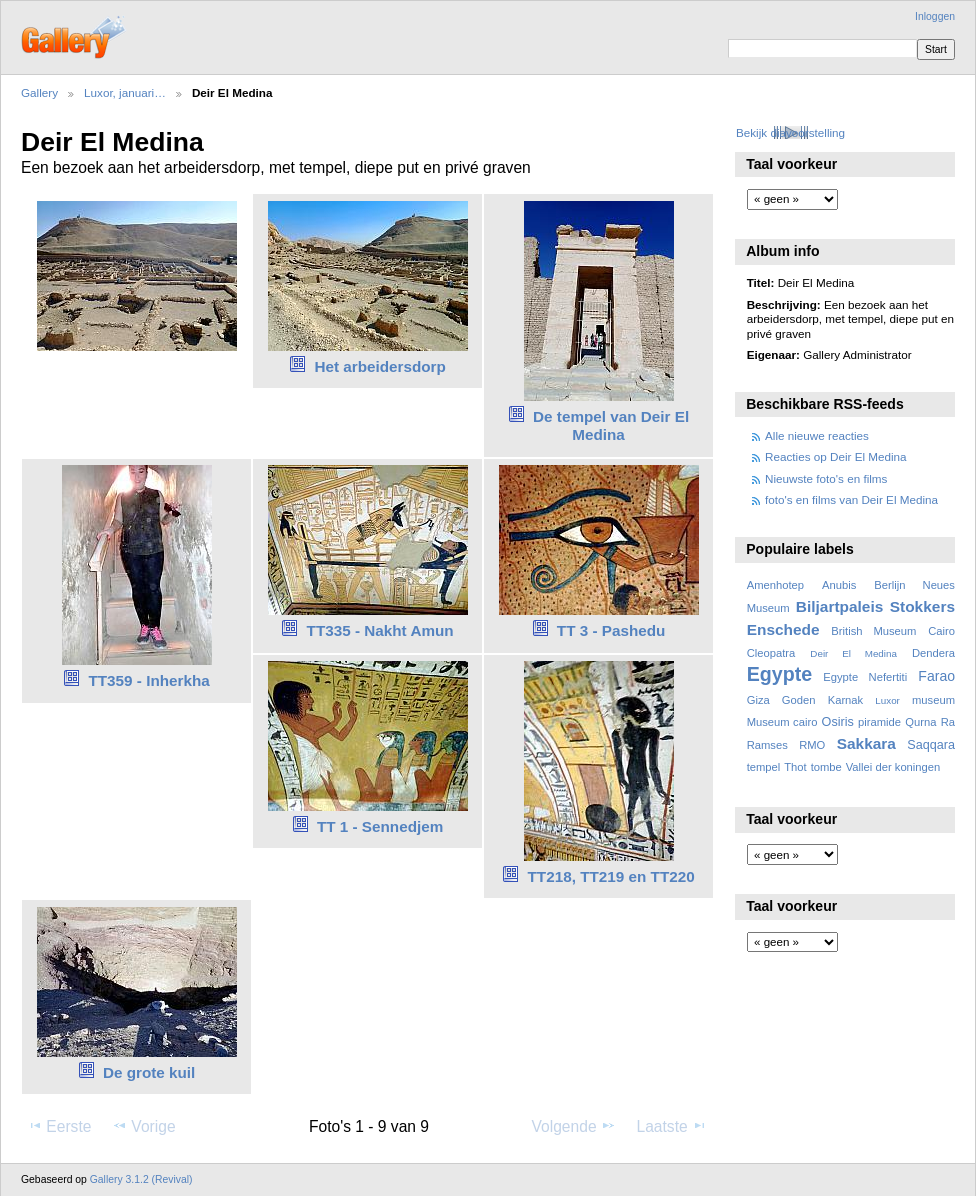 Image resolution: width=976 pixels, height=1196 pixels. What do you see at coordinates (790, 132) in the screenshot?
I see `Bekijk diavoorstelling` at bounding box center [790, 132].